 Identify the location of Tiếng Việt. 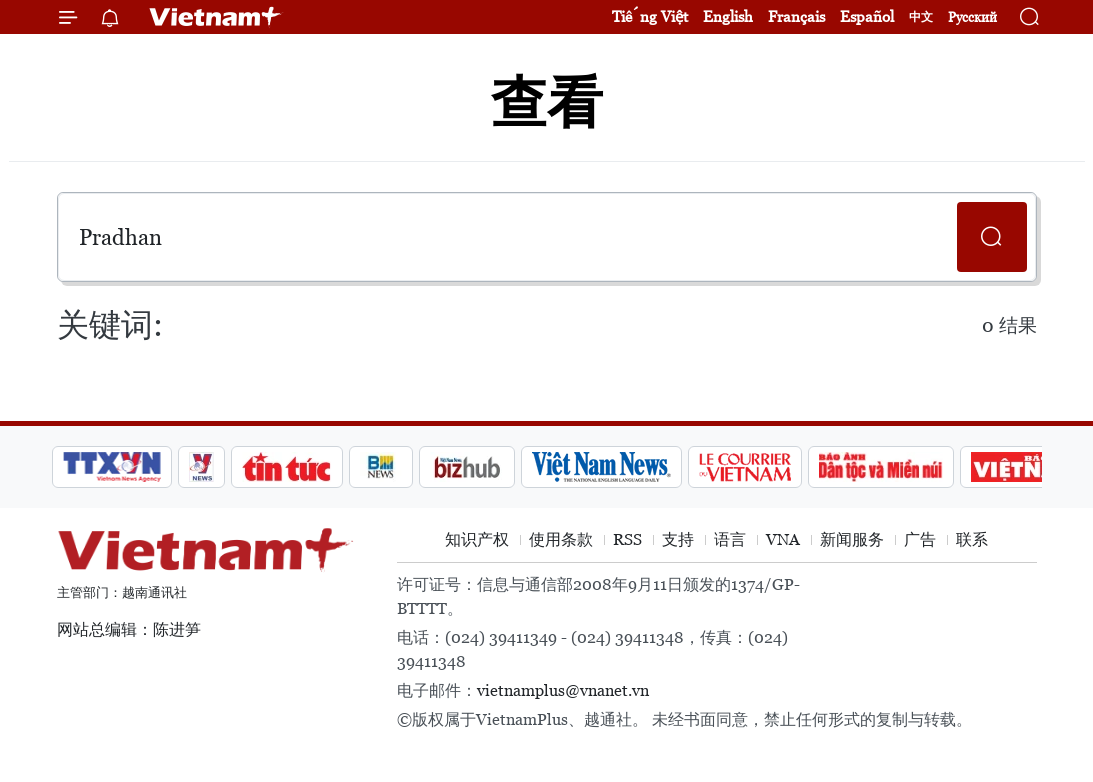
(650, 16).